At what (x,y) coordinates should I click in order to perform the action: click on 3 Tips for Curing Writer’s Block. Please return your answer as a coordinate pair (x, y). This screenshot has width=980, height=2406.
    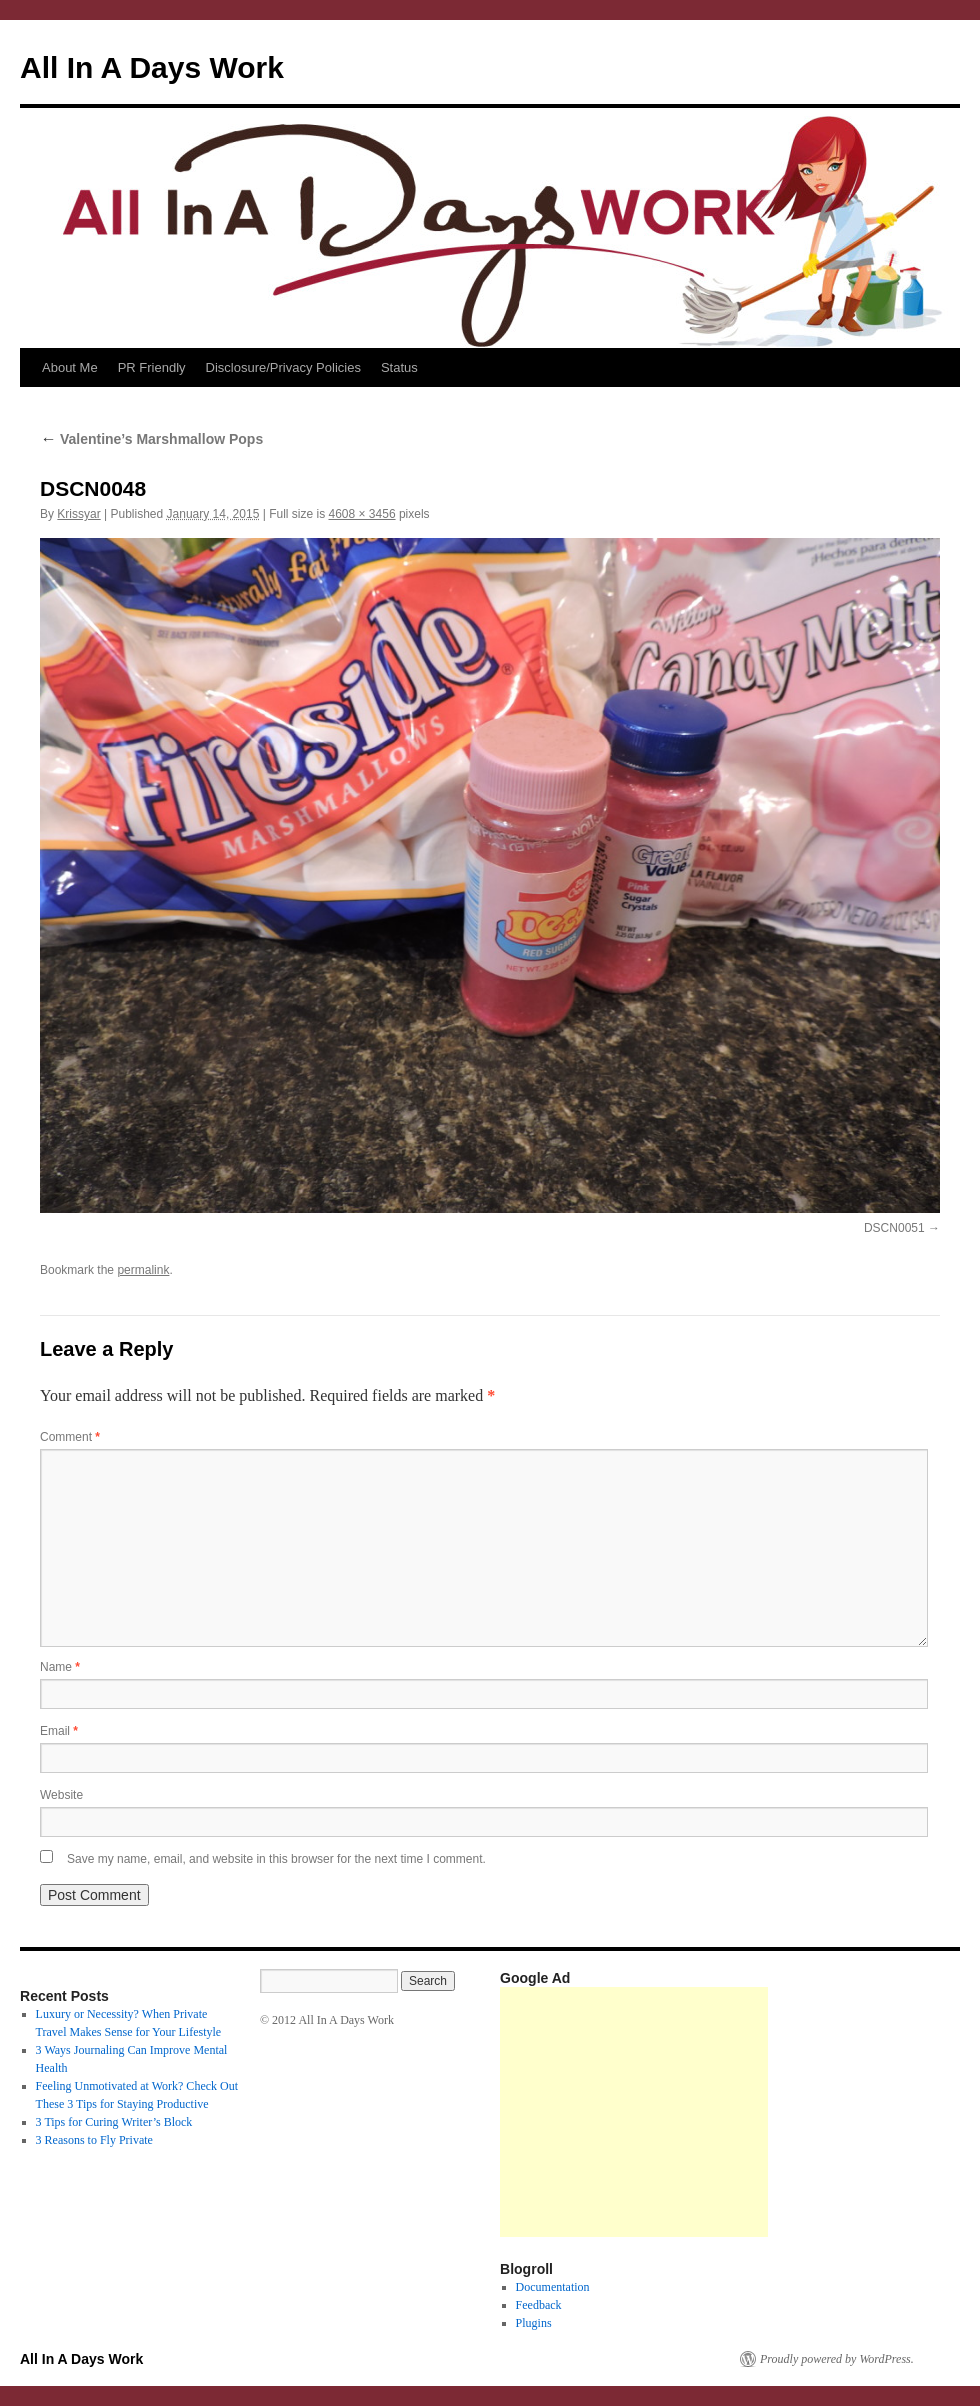
    Looking at the image, I should click on (114, 2122).